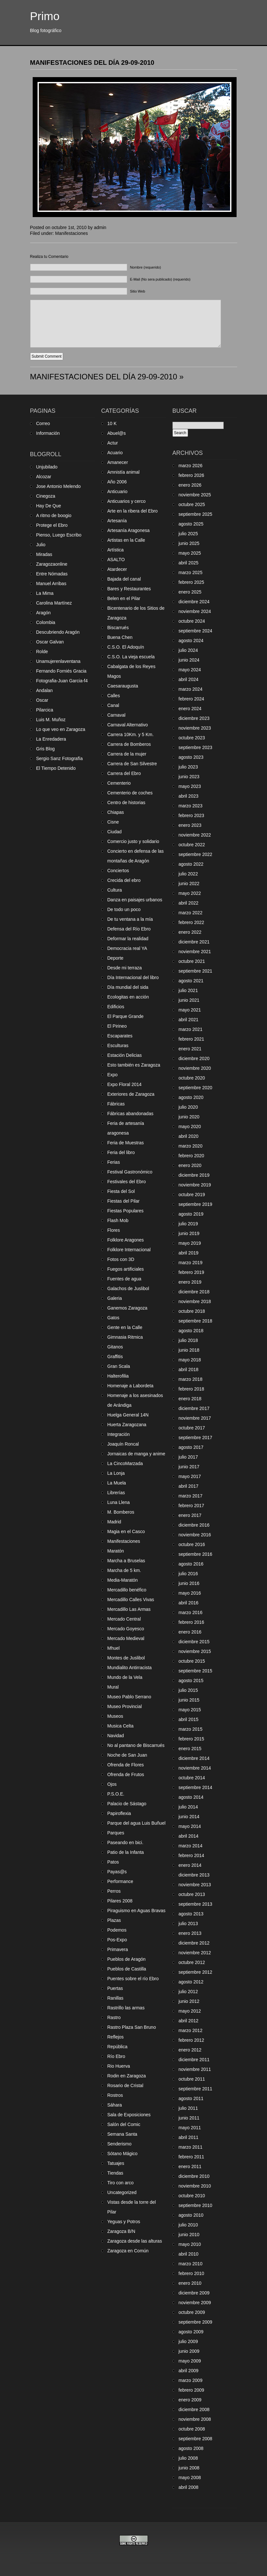 The image size is (267, 2576). I want to click on Carolina Martínez, so click(54, 603).